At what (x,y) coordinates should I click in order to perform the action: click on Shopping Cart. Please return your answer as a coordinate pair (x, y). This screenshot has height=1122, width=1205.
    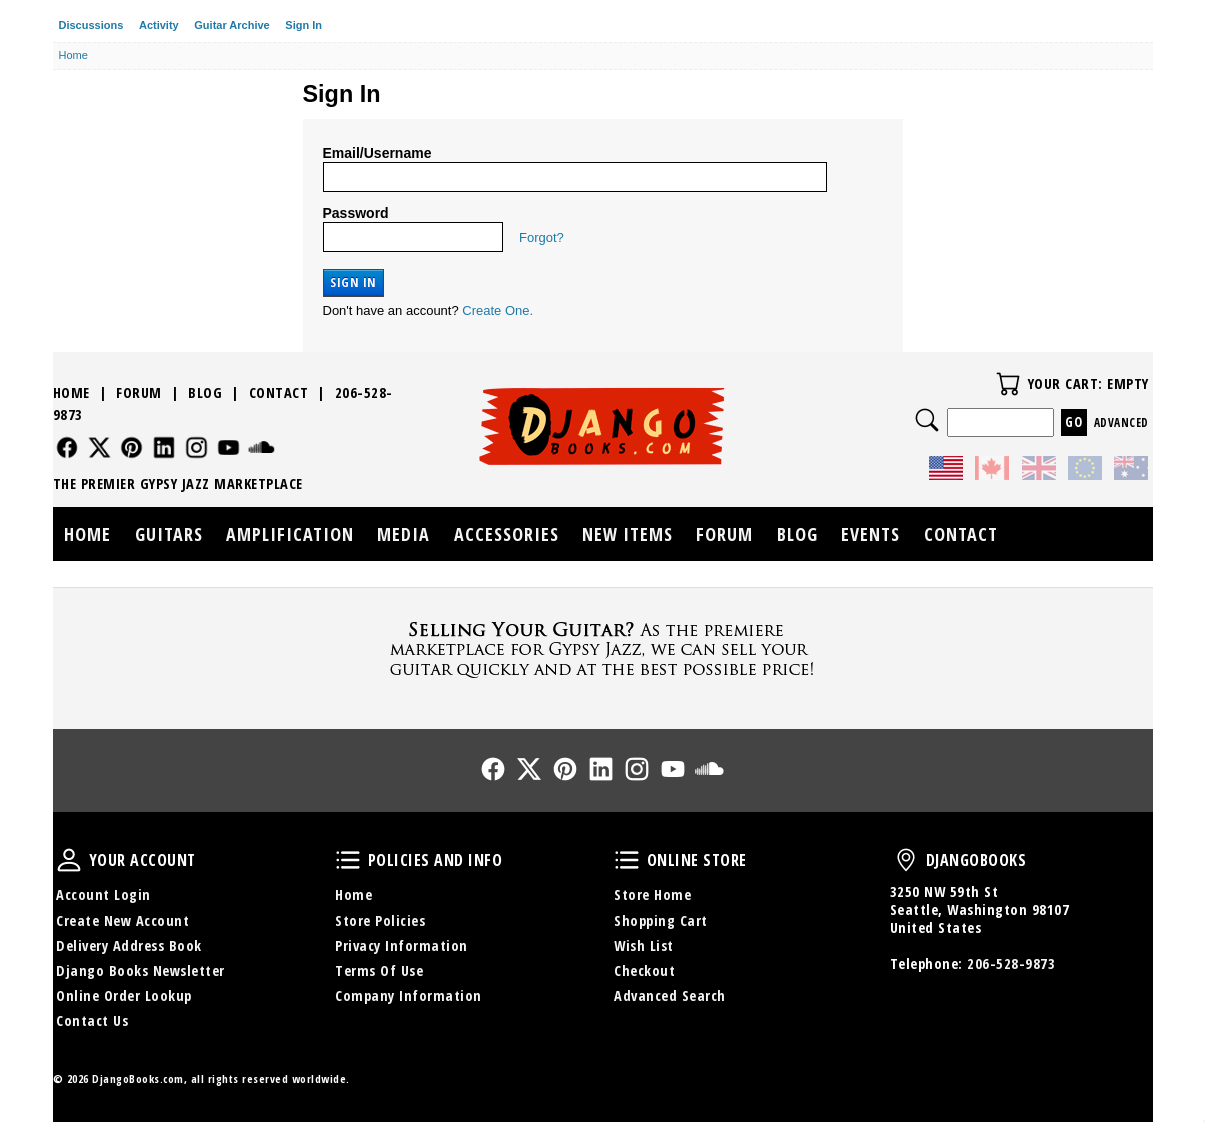
    Looking at the image, I should click on (661, 920).